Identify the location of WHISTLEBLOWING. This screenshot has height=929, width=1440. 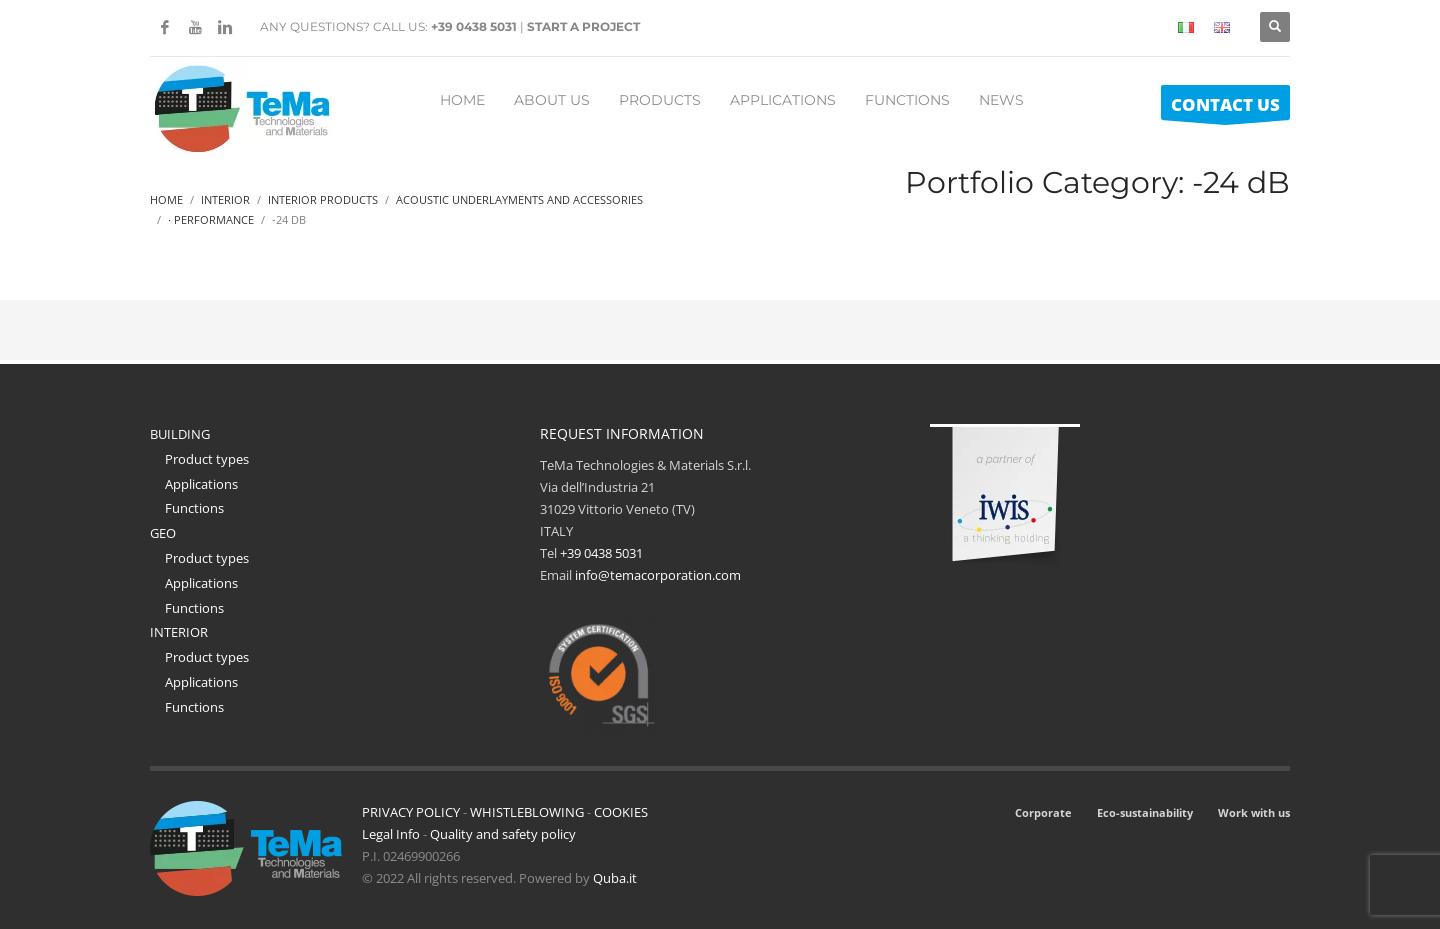
(527, 812).